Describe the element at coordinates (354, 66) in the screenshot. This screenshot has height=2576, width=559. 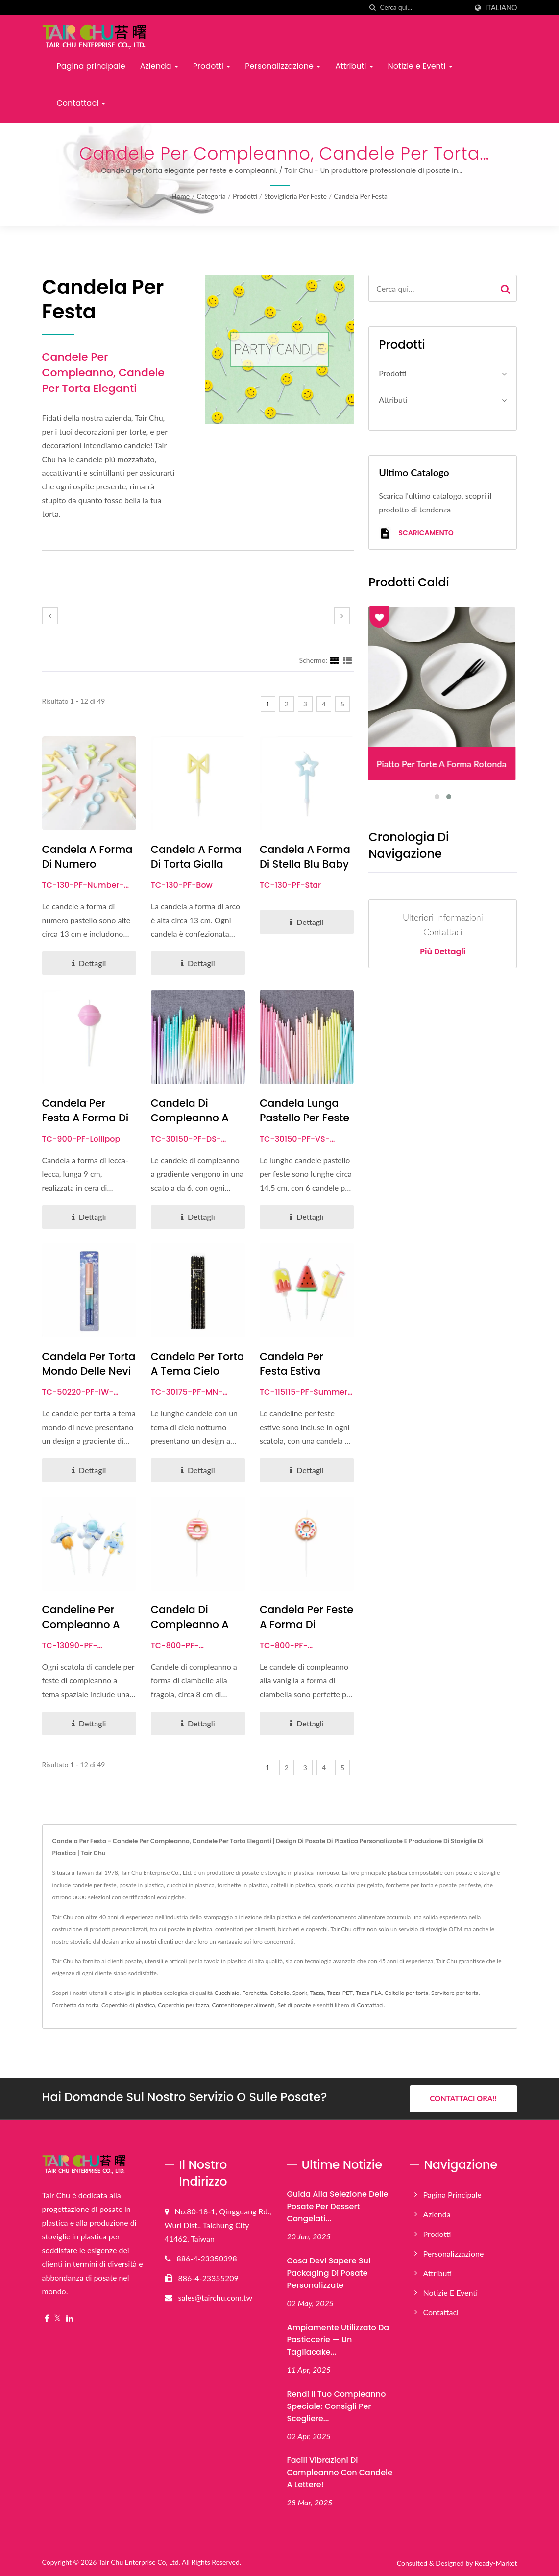
I see `Attributi` at that location.